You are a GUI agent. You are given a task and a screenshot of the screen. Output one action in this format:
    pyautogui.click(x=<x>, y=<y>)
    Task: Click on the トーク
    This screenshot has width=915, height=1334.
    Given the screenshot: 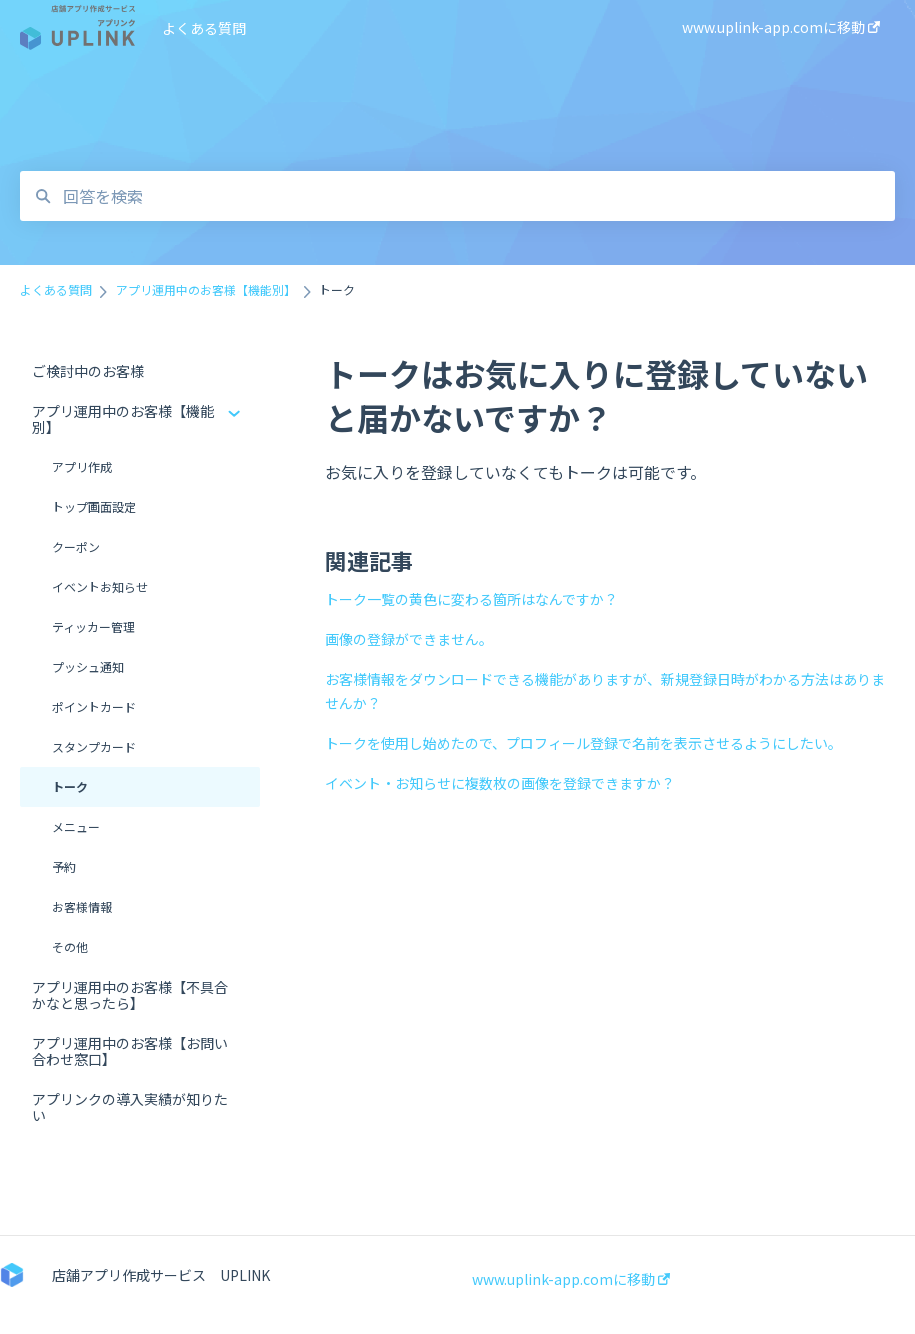 What is the action you would take?
    pyautogui.click(x=70, y=786)
    